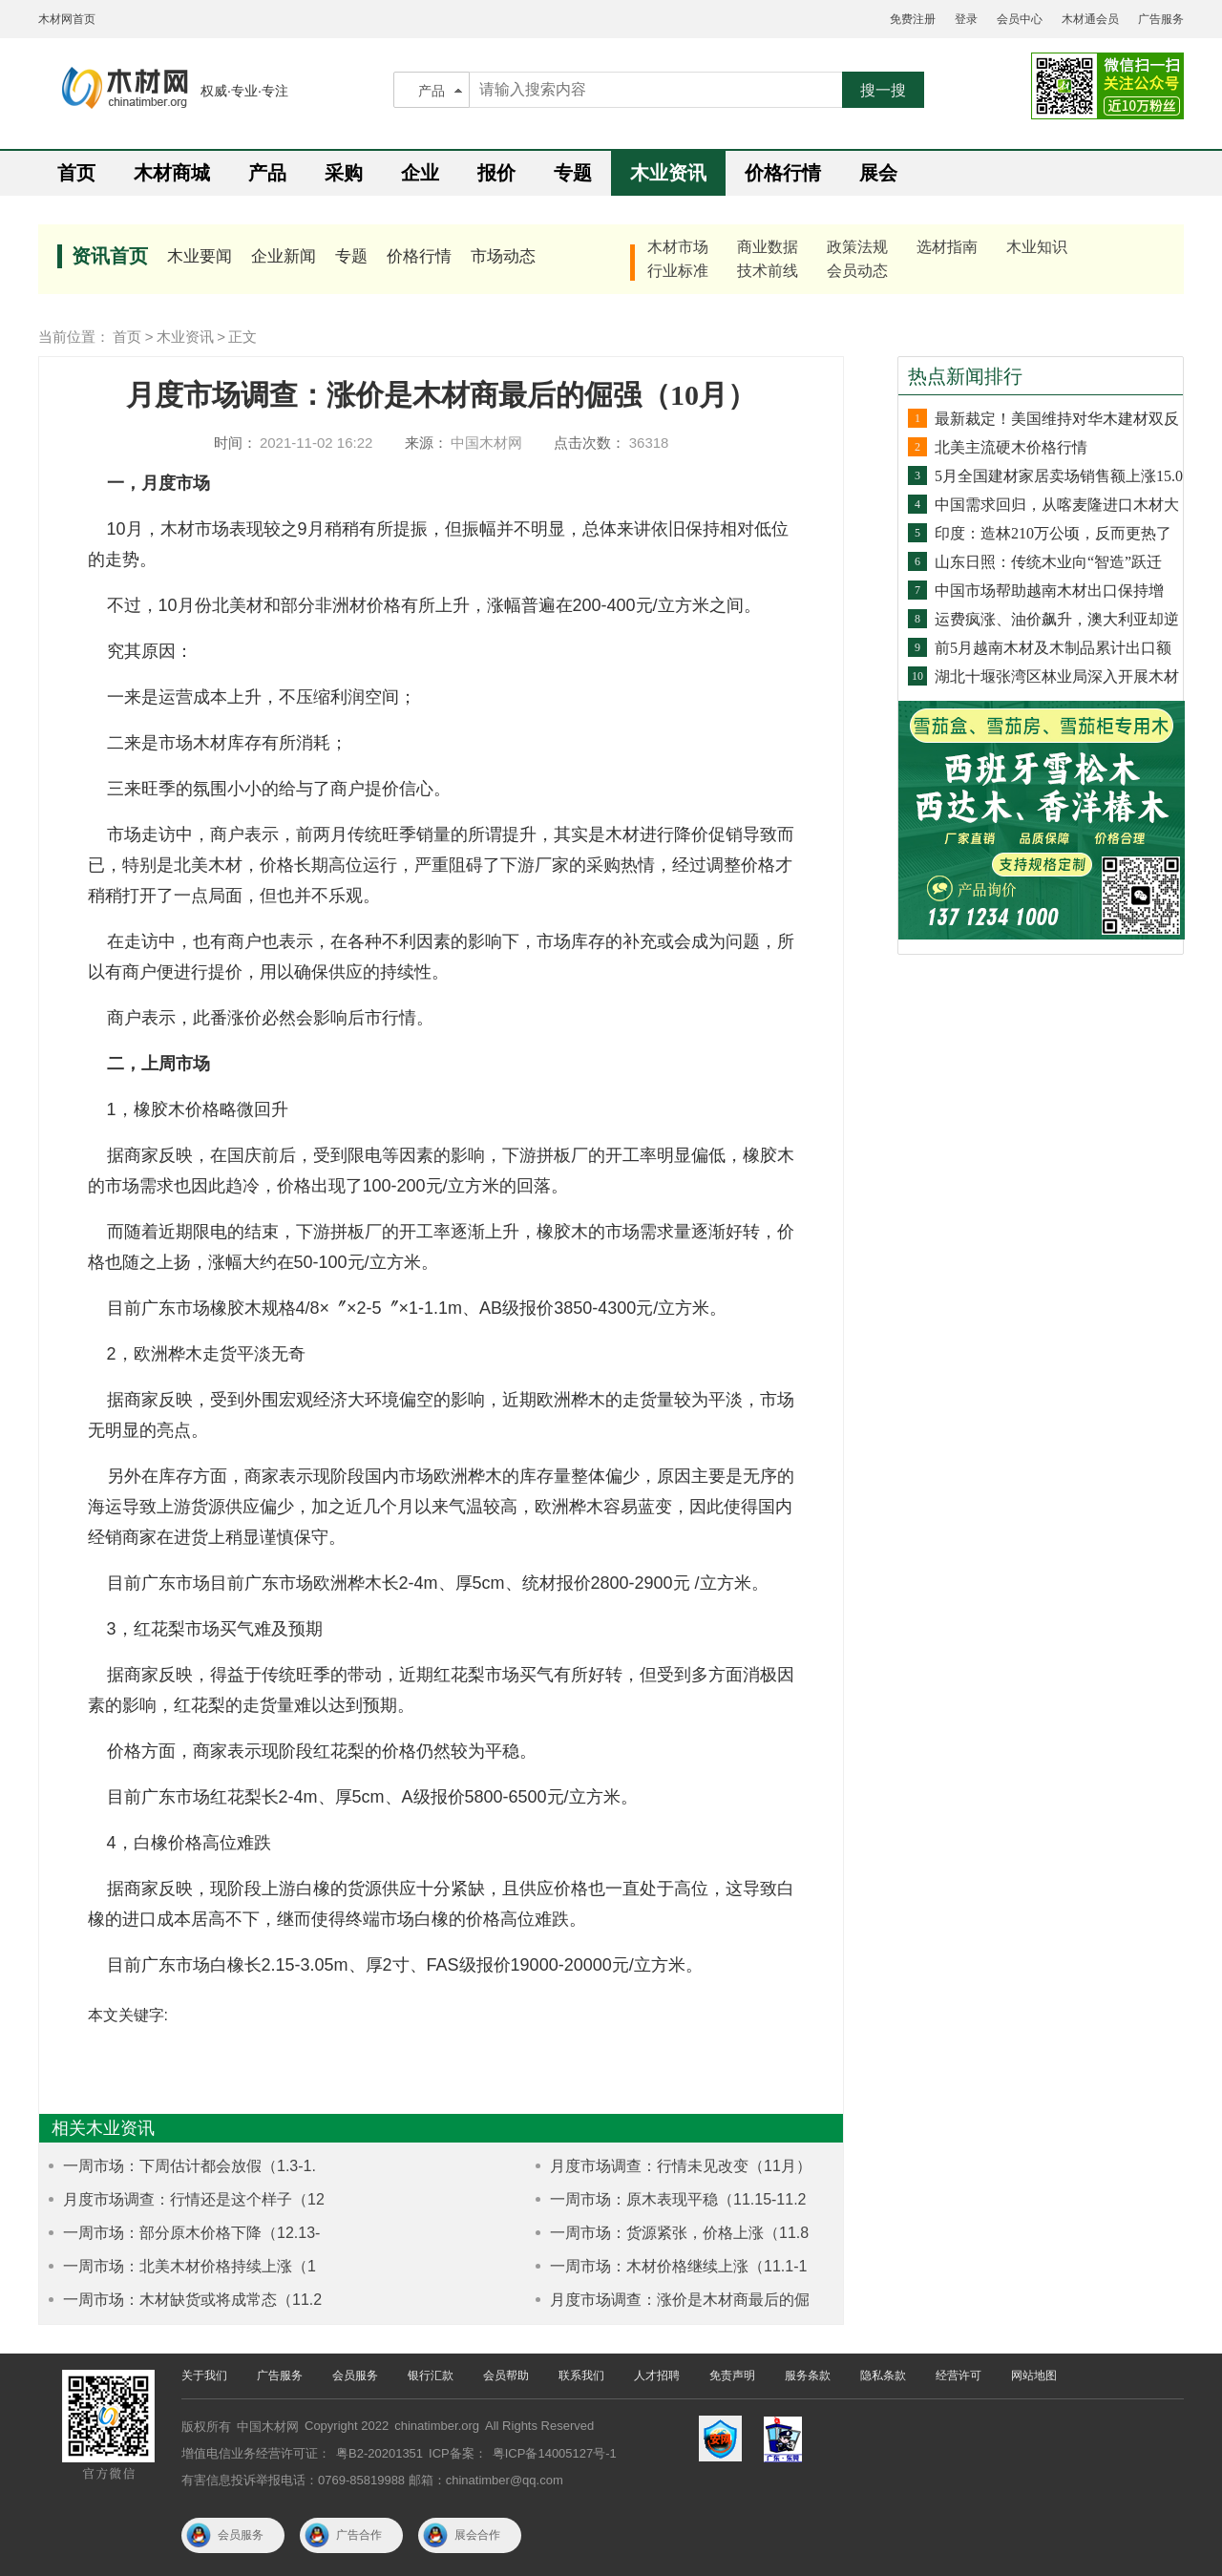 The image size is (1222, 2576). I want to click on 隐私条款, so click(883, 2375).